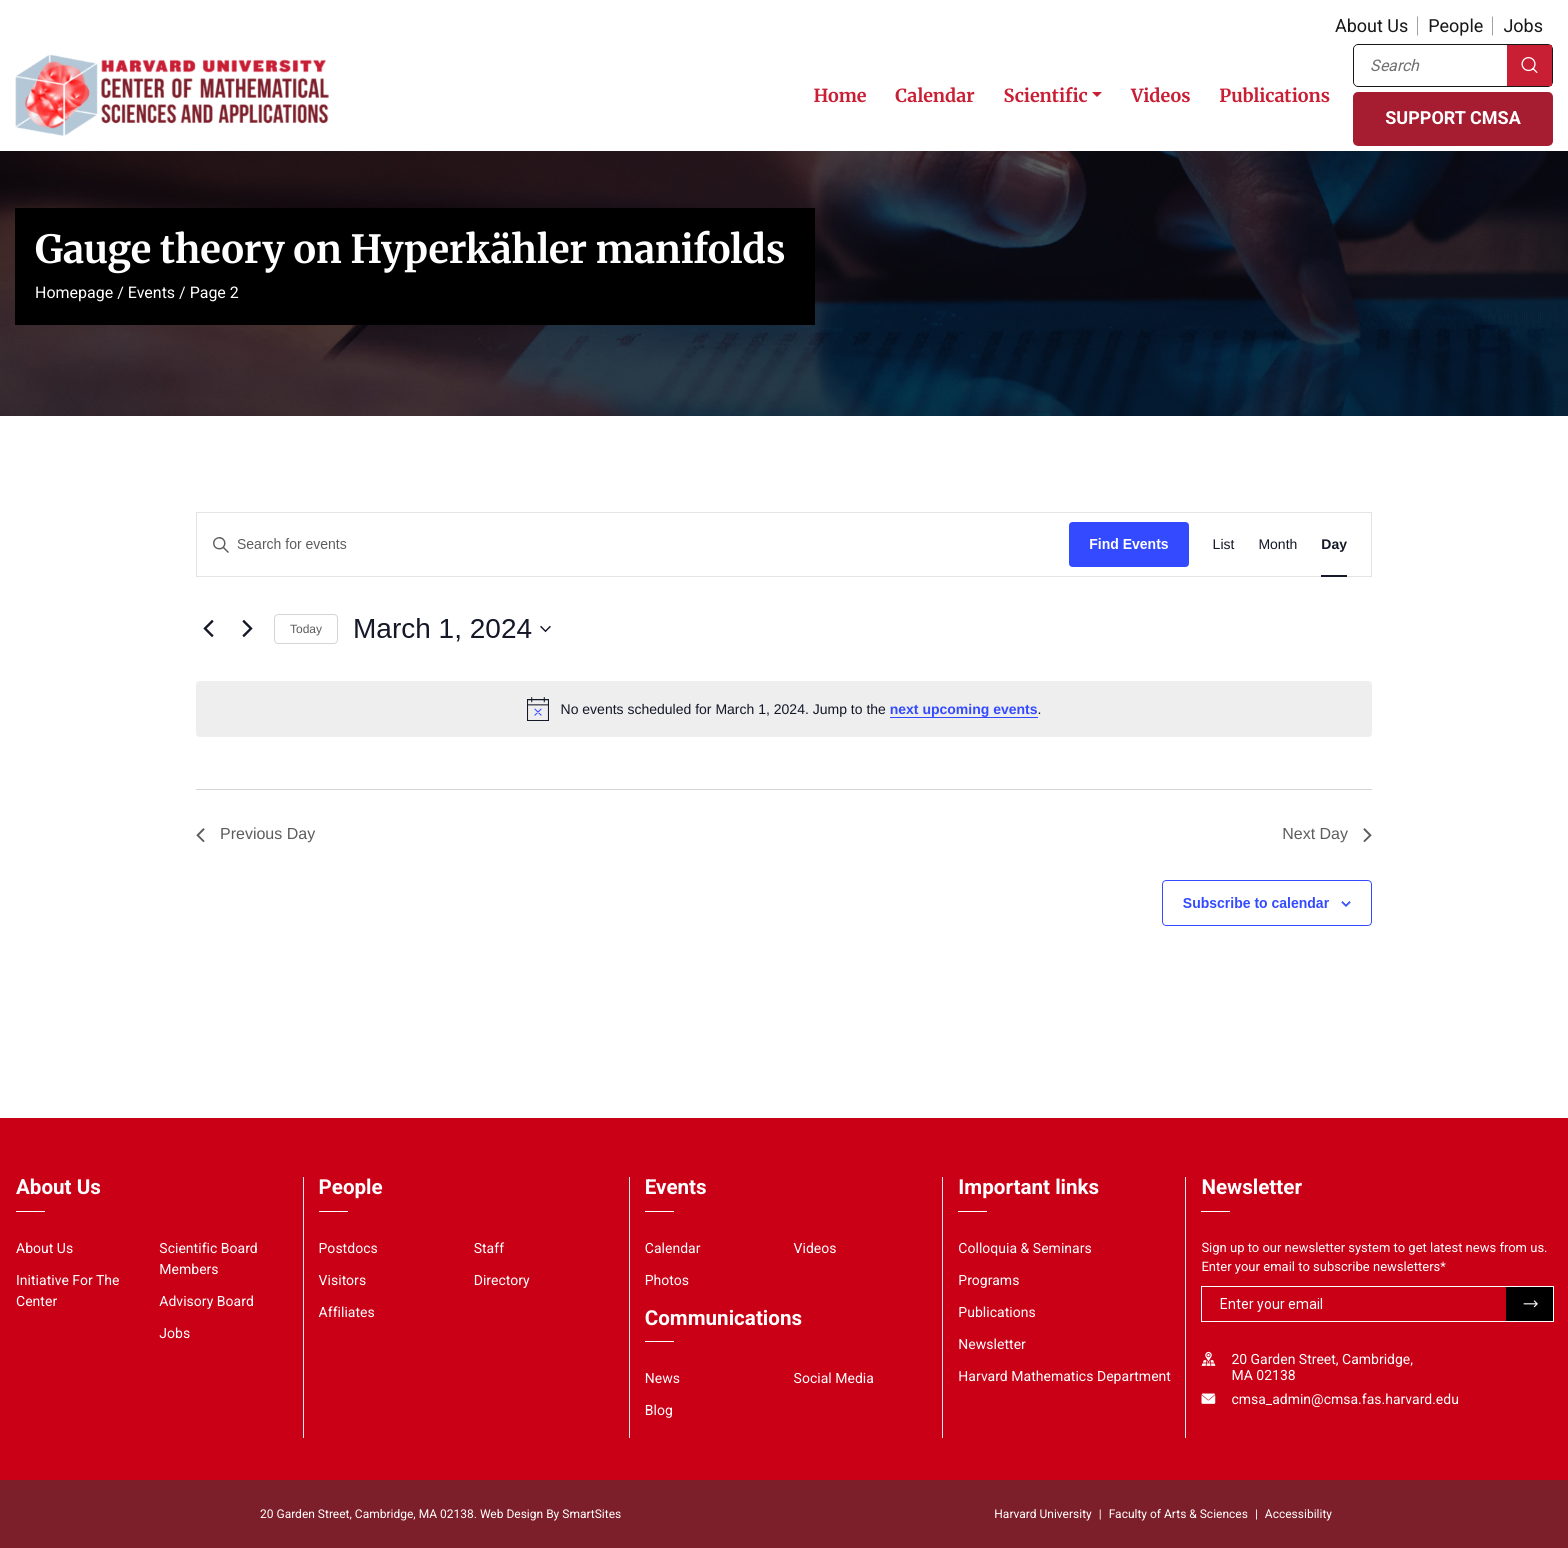 Image resolution: width=1568 pixels, height=1548 pixels. Describe the element at coordinates (206, 1302) in the screenshot. I see `Advisory Board` at that location.